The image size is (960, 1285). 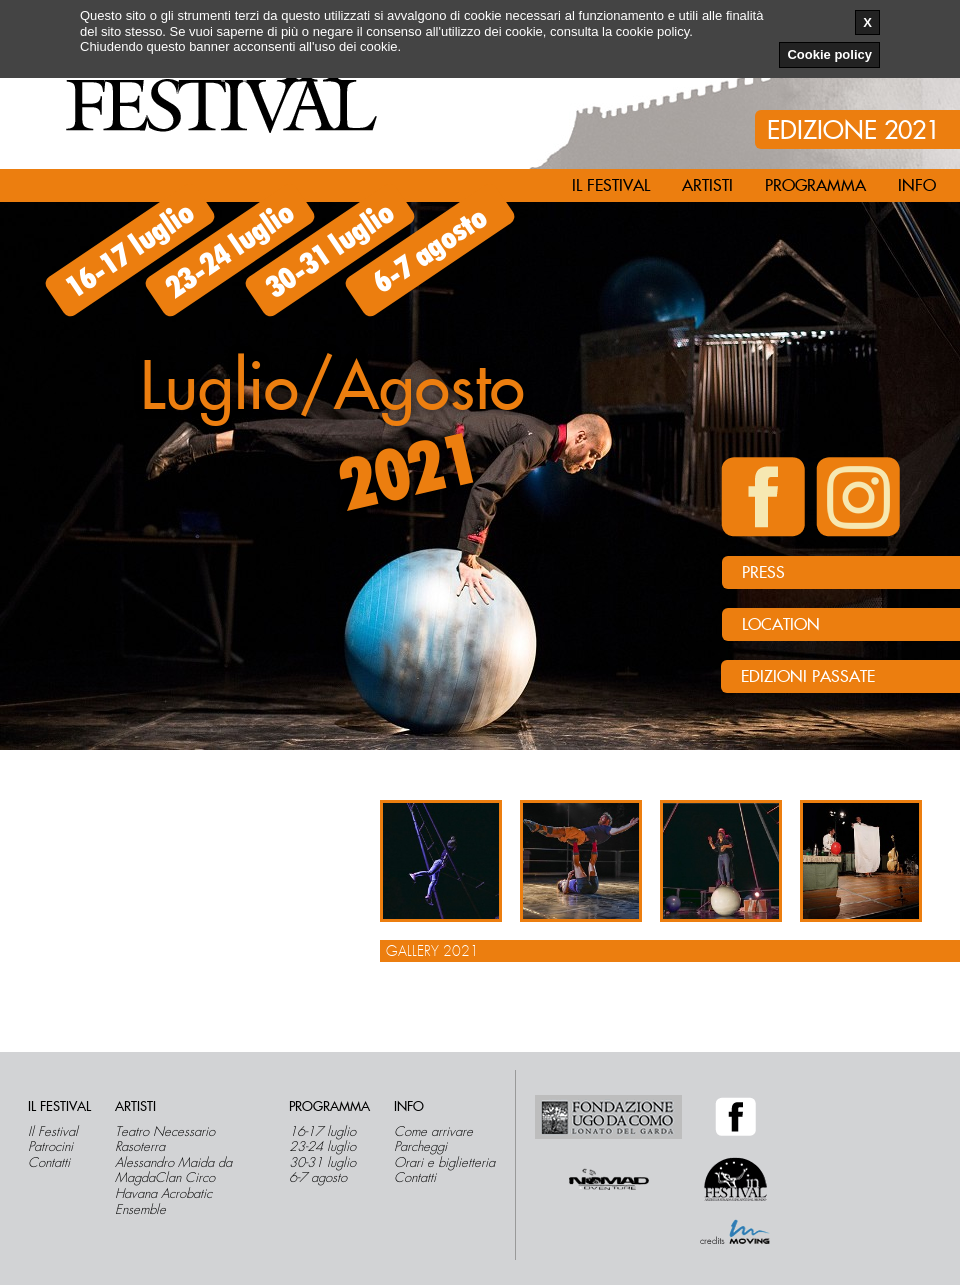 I want to click on Edizioni passate, so click(x=808, y=677).